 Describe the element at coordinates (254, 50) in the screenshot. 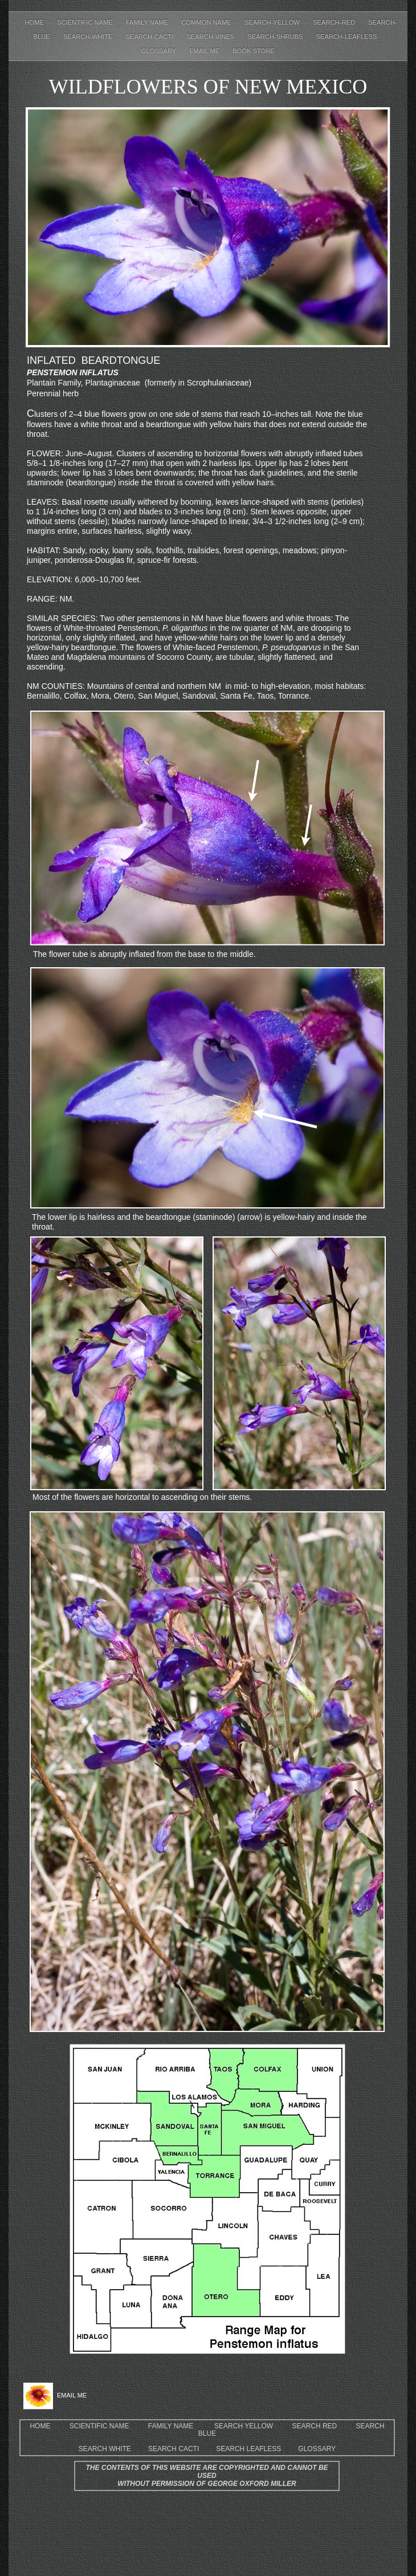

I see `Book Store` at that location.